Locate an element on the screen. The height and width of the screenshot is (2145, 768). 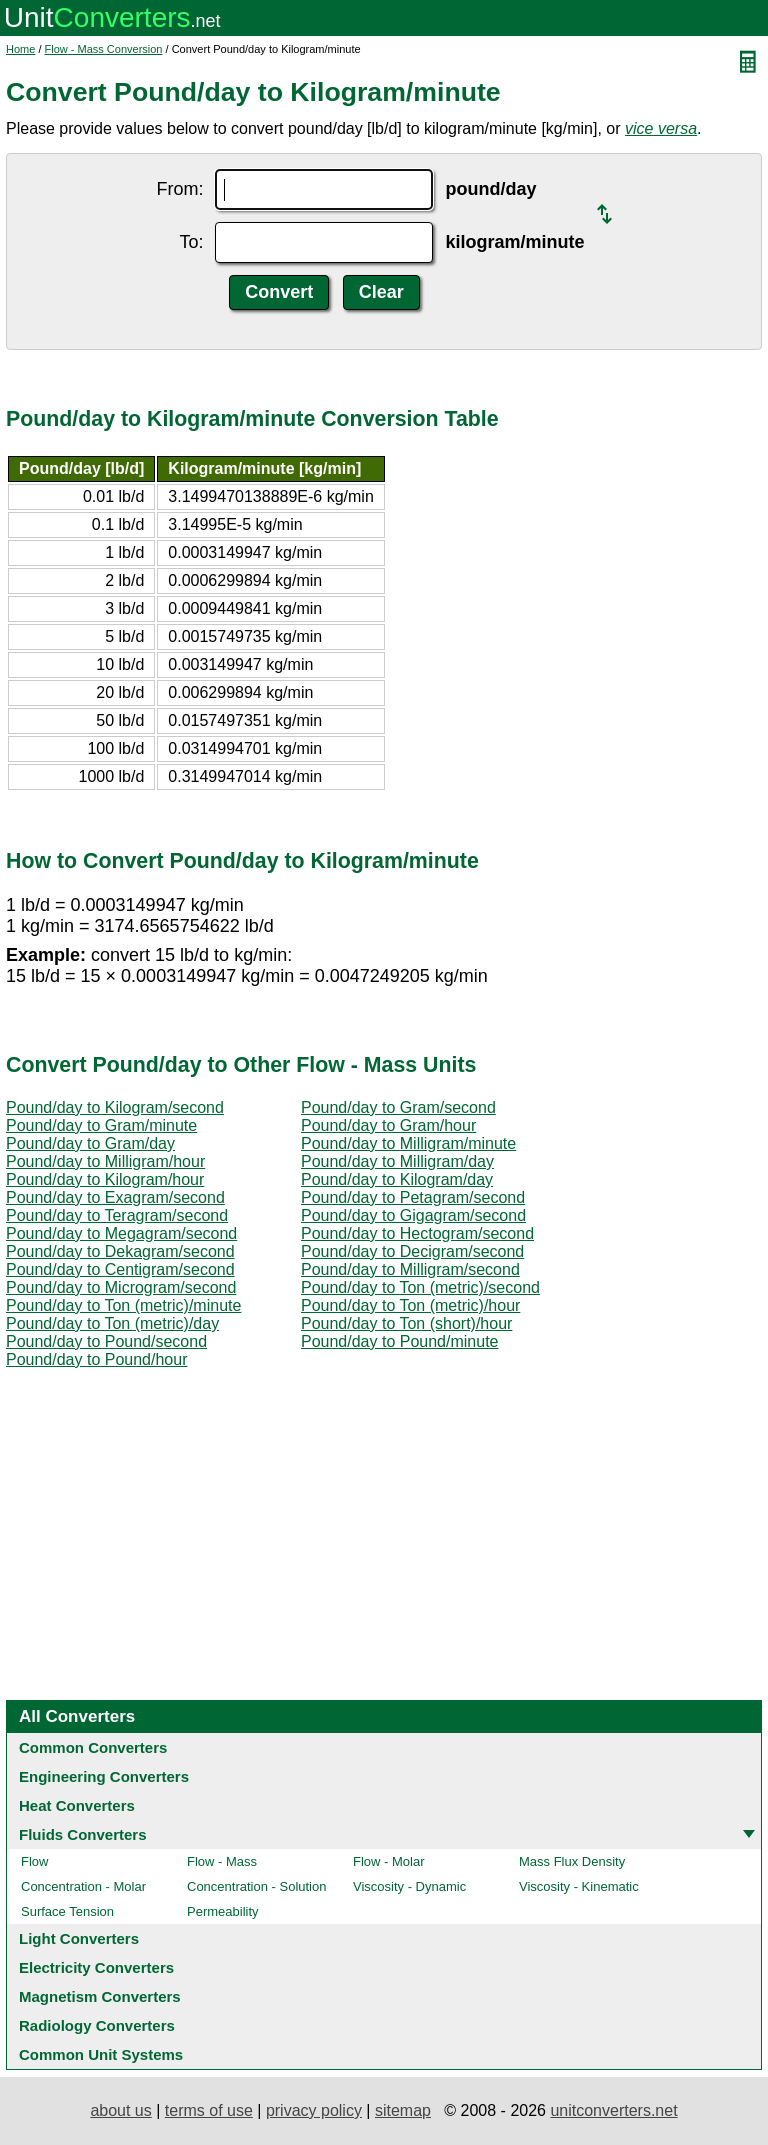
From: is located at coordinates (179, 189).